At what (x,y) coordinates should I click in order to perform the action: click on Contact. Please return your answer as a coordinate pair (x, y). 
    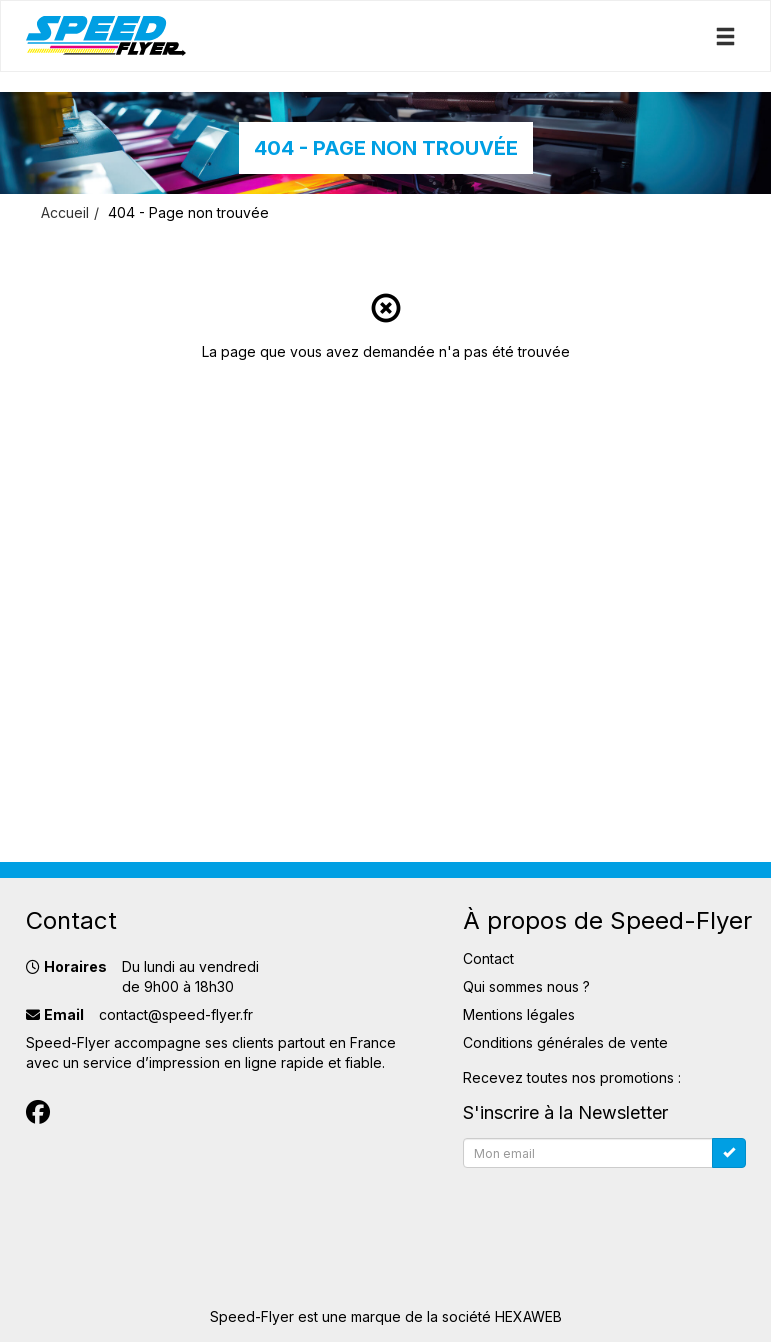
    Looking at the image, I should click on (488, 958).